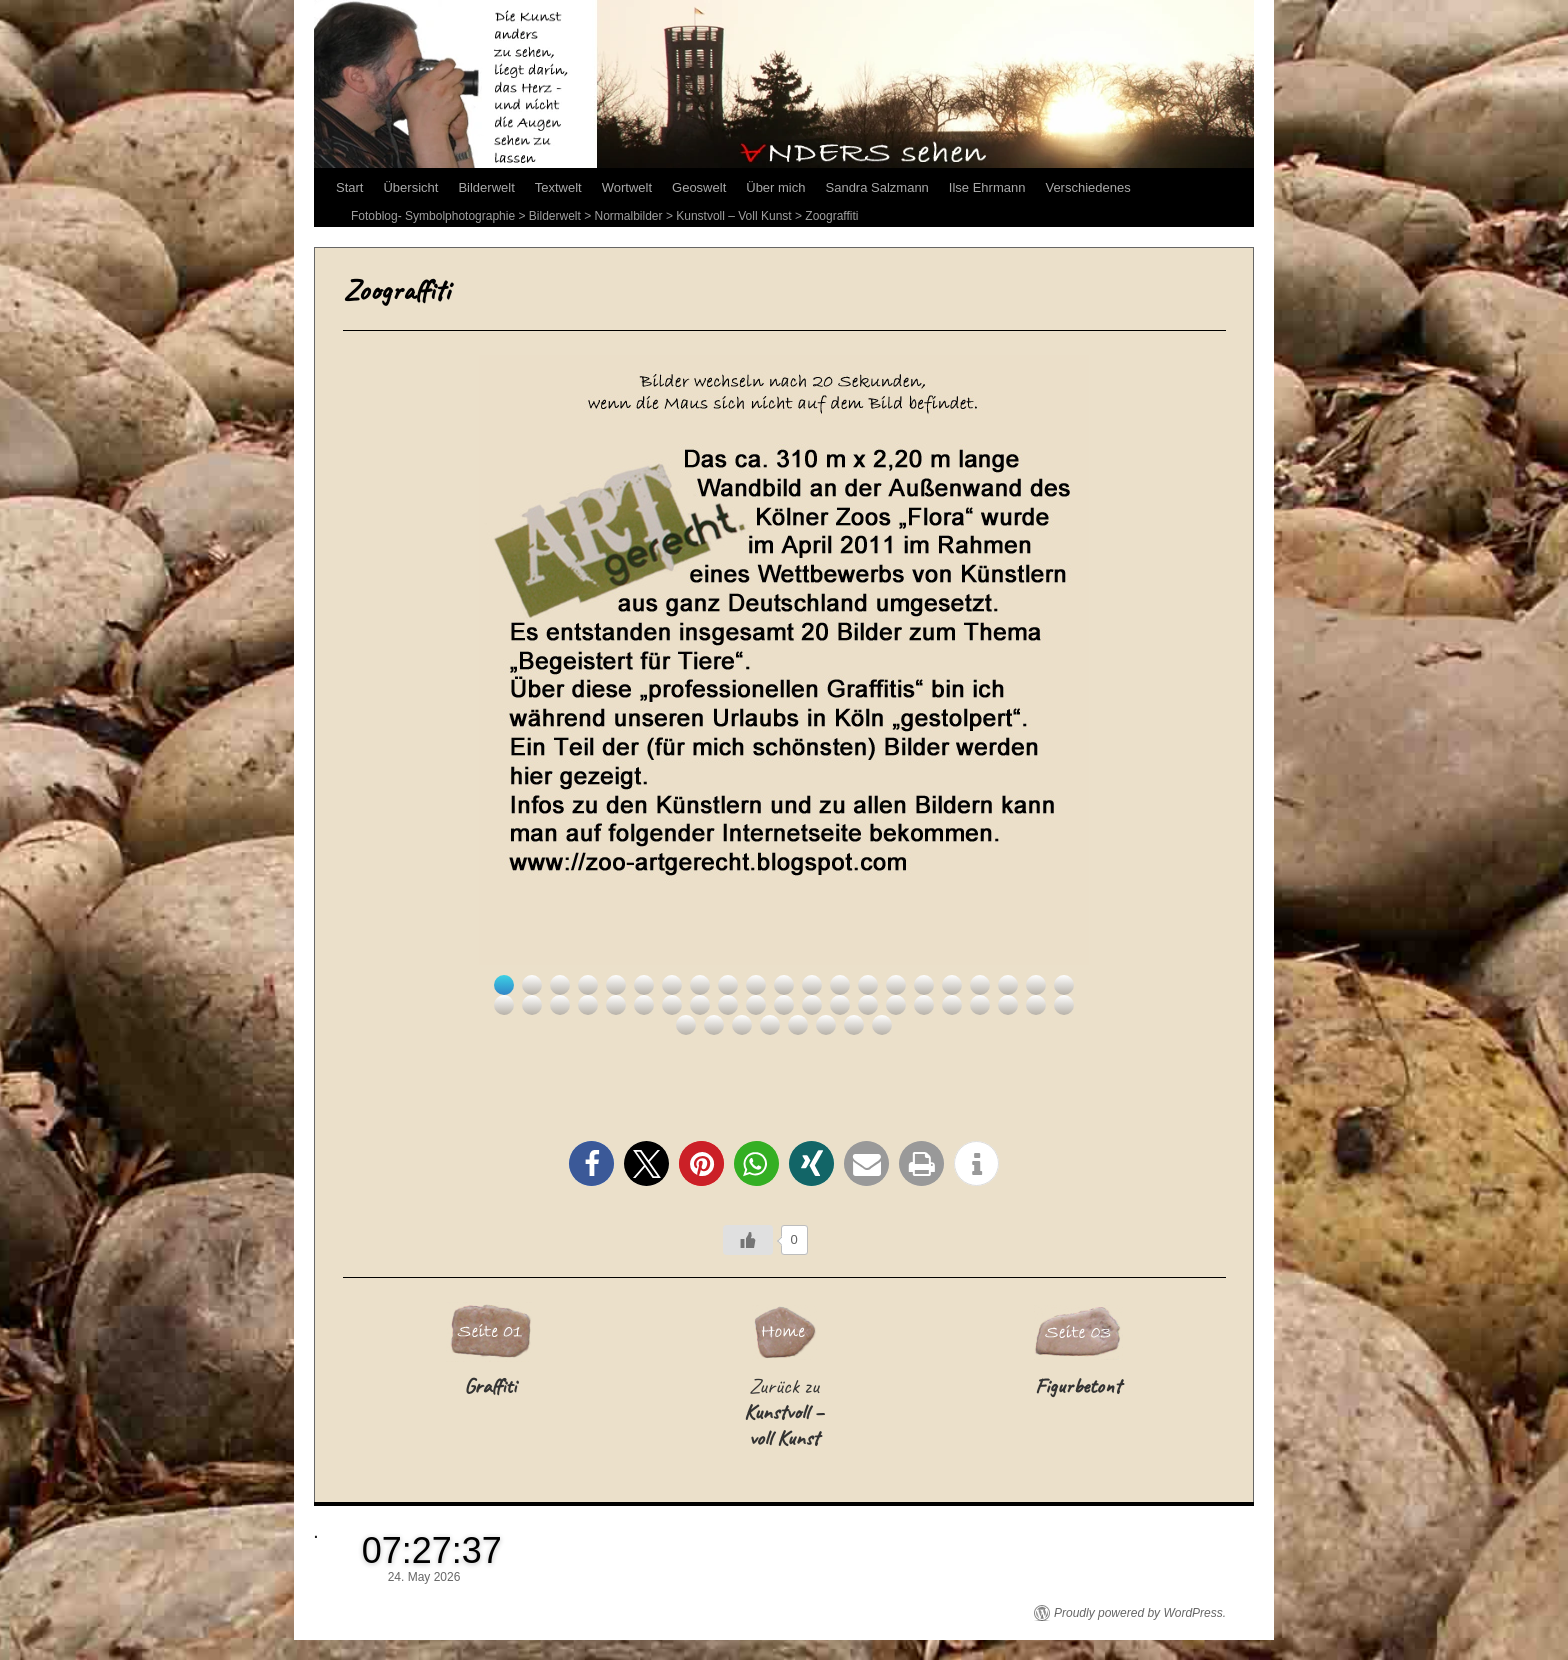 This screenshot has width=1568, height=1660. Describe the element at coordinates (896, 1005) in the screenshot. I see `36 [Show slide 36 of 50]` at that location.